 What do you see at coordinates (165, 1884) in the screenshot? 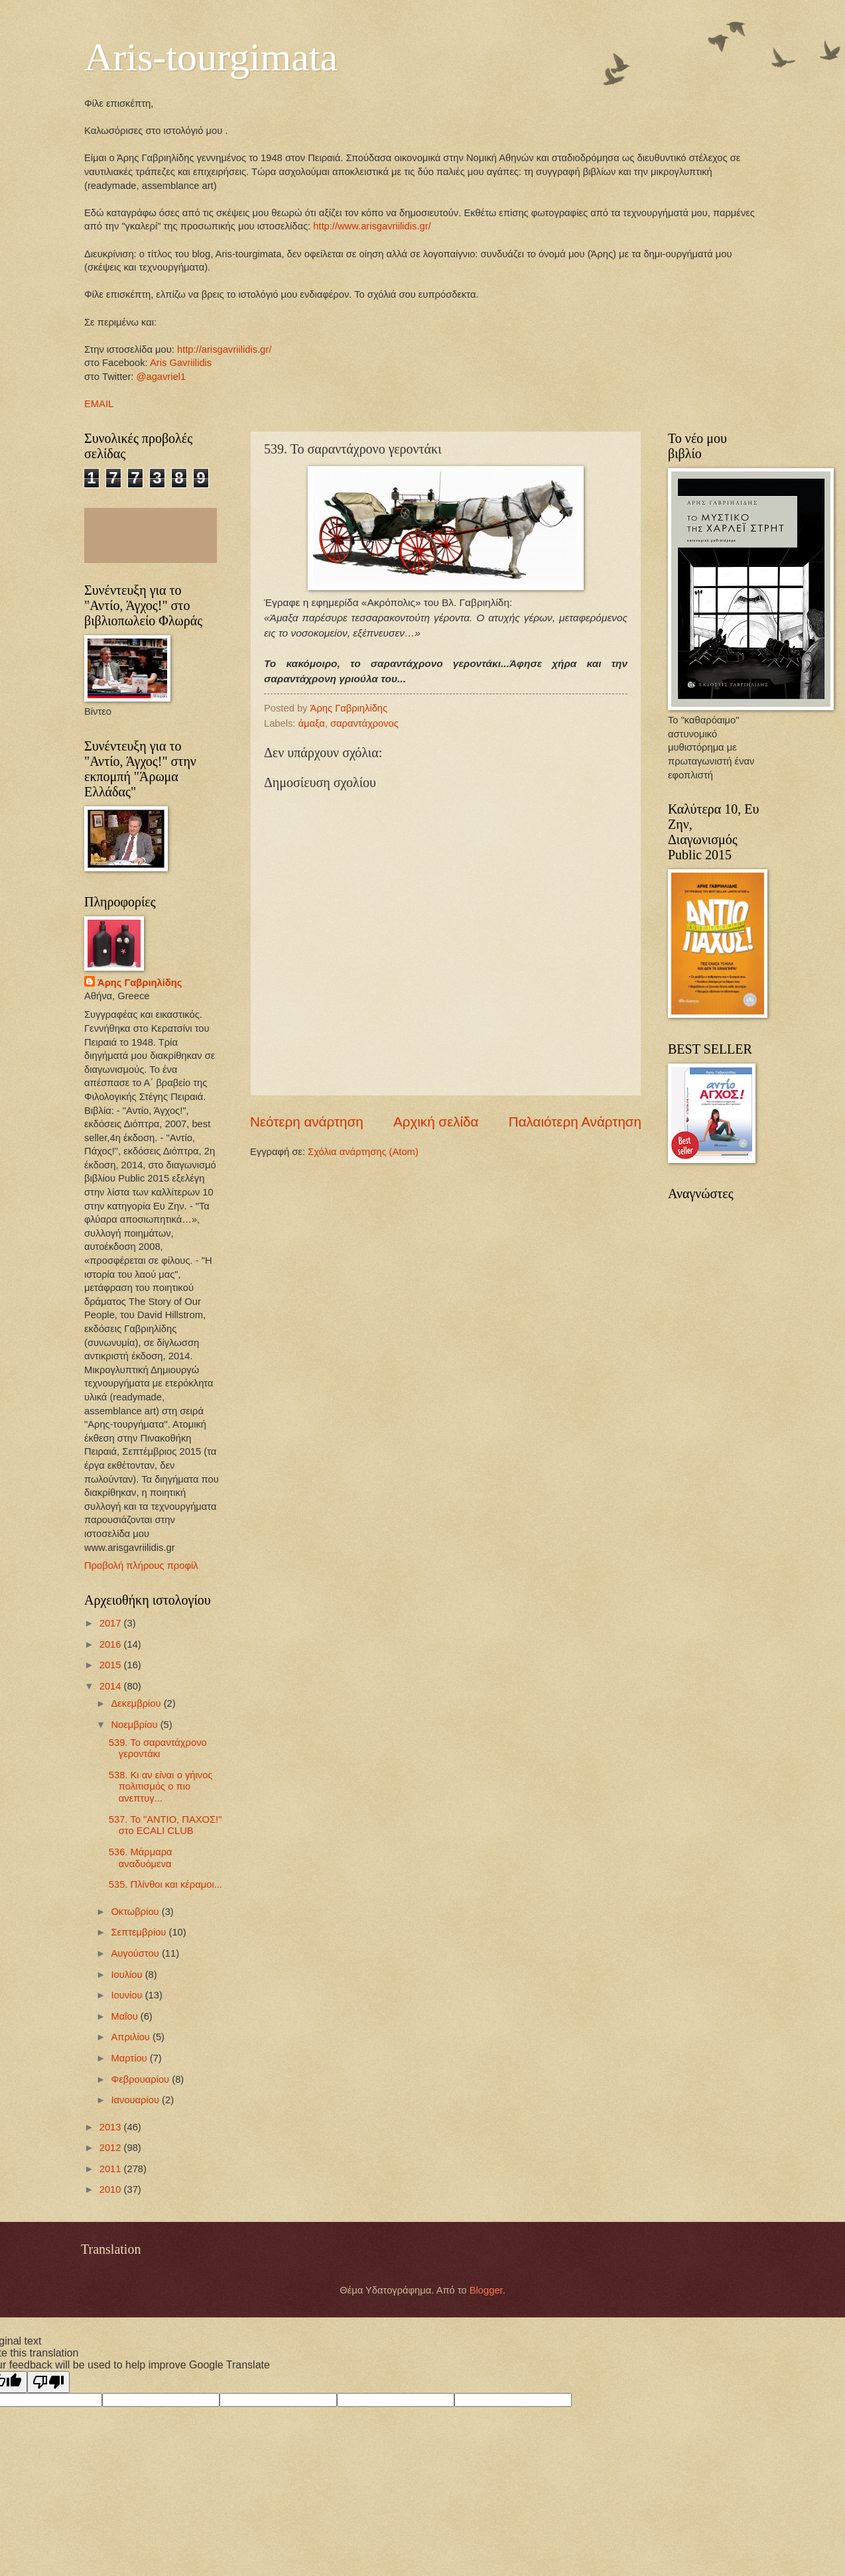
I see `535. Πλίνθοι και κέραμοι...` at bounding box center [165, 1884].